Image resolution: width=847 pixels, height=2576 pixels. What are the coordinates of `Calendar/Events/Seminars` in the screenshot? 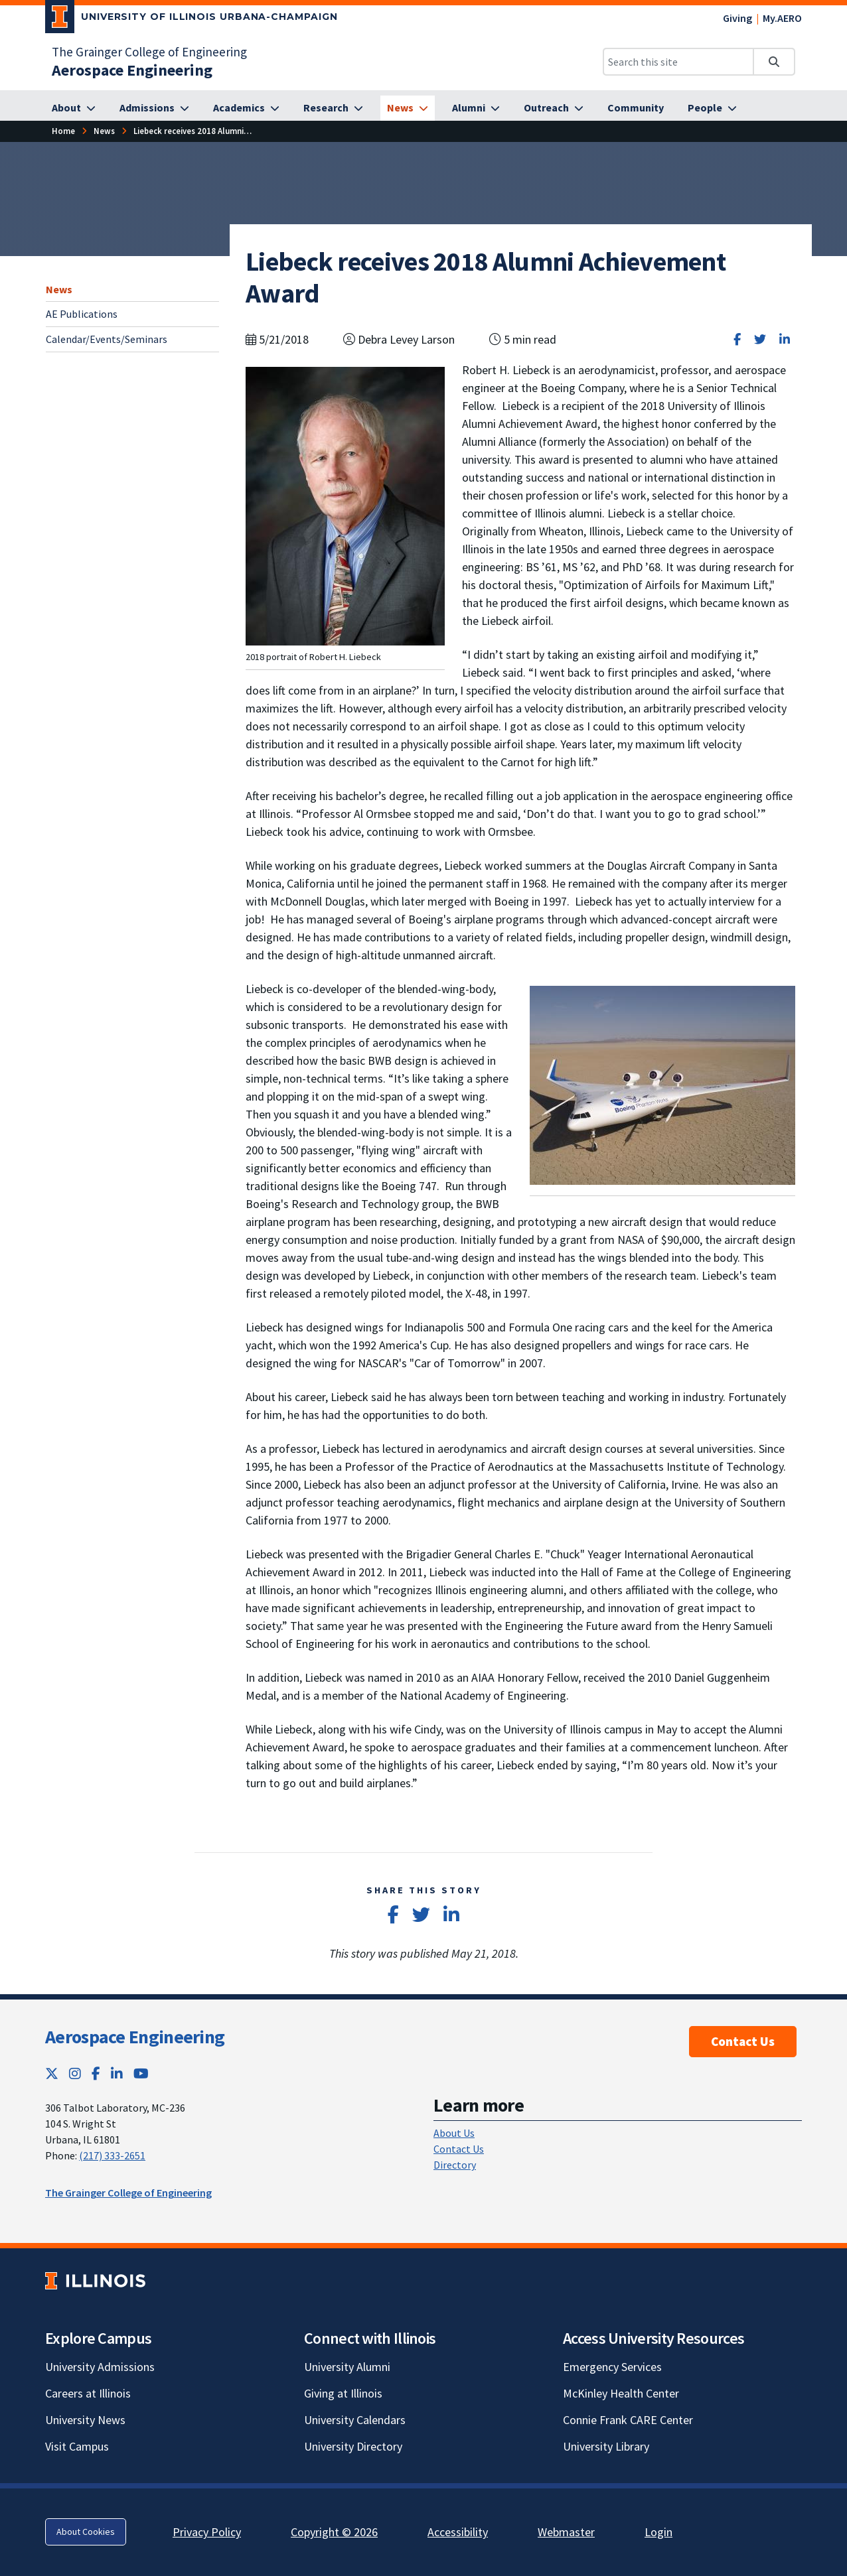 It's located at (106, 339).